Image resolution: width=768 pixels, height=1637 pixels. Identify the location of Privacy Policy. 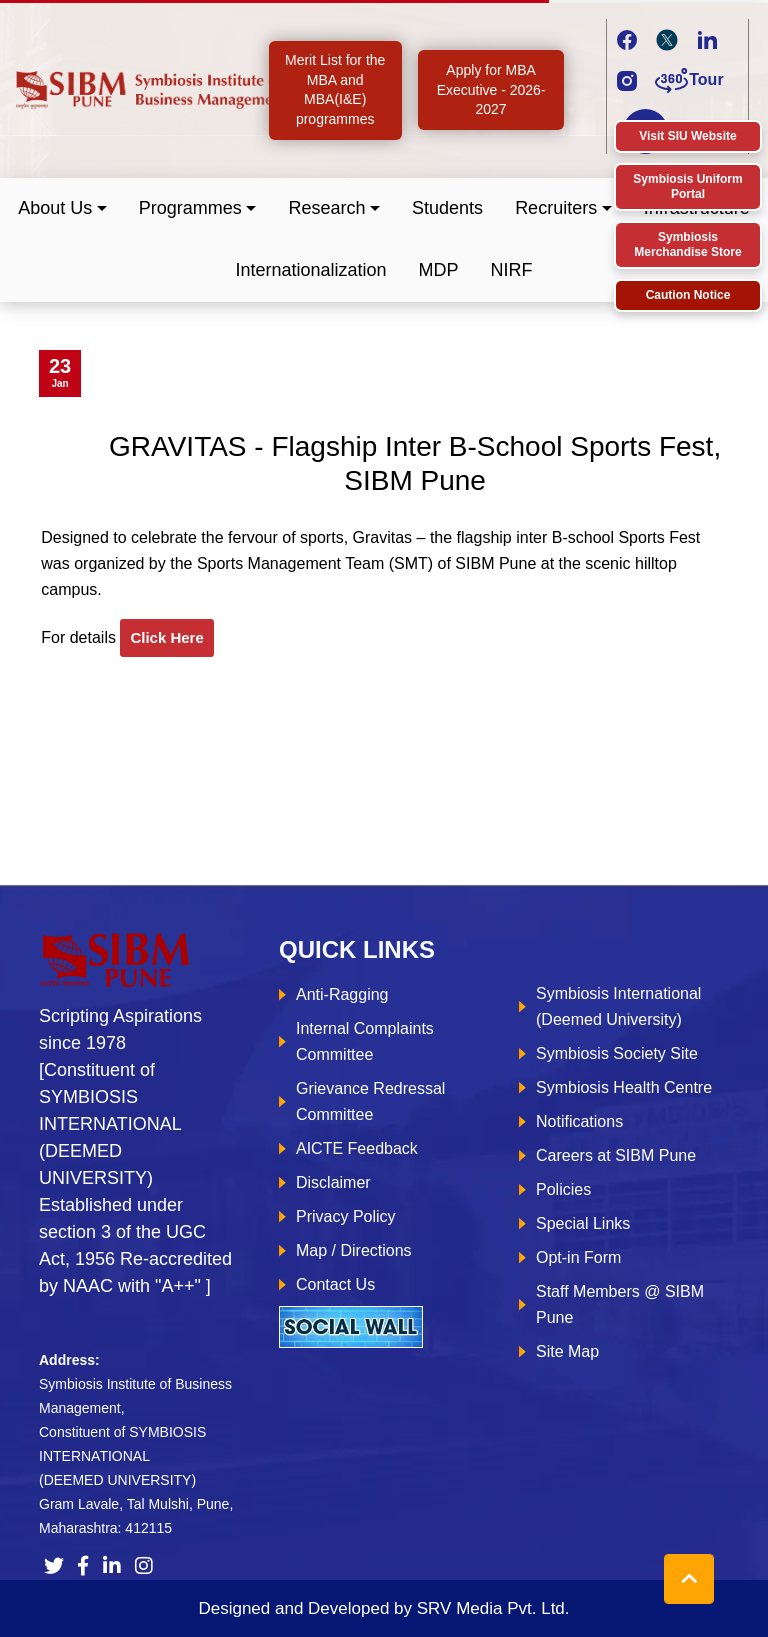
(346, 1216).